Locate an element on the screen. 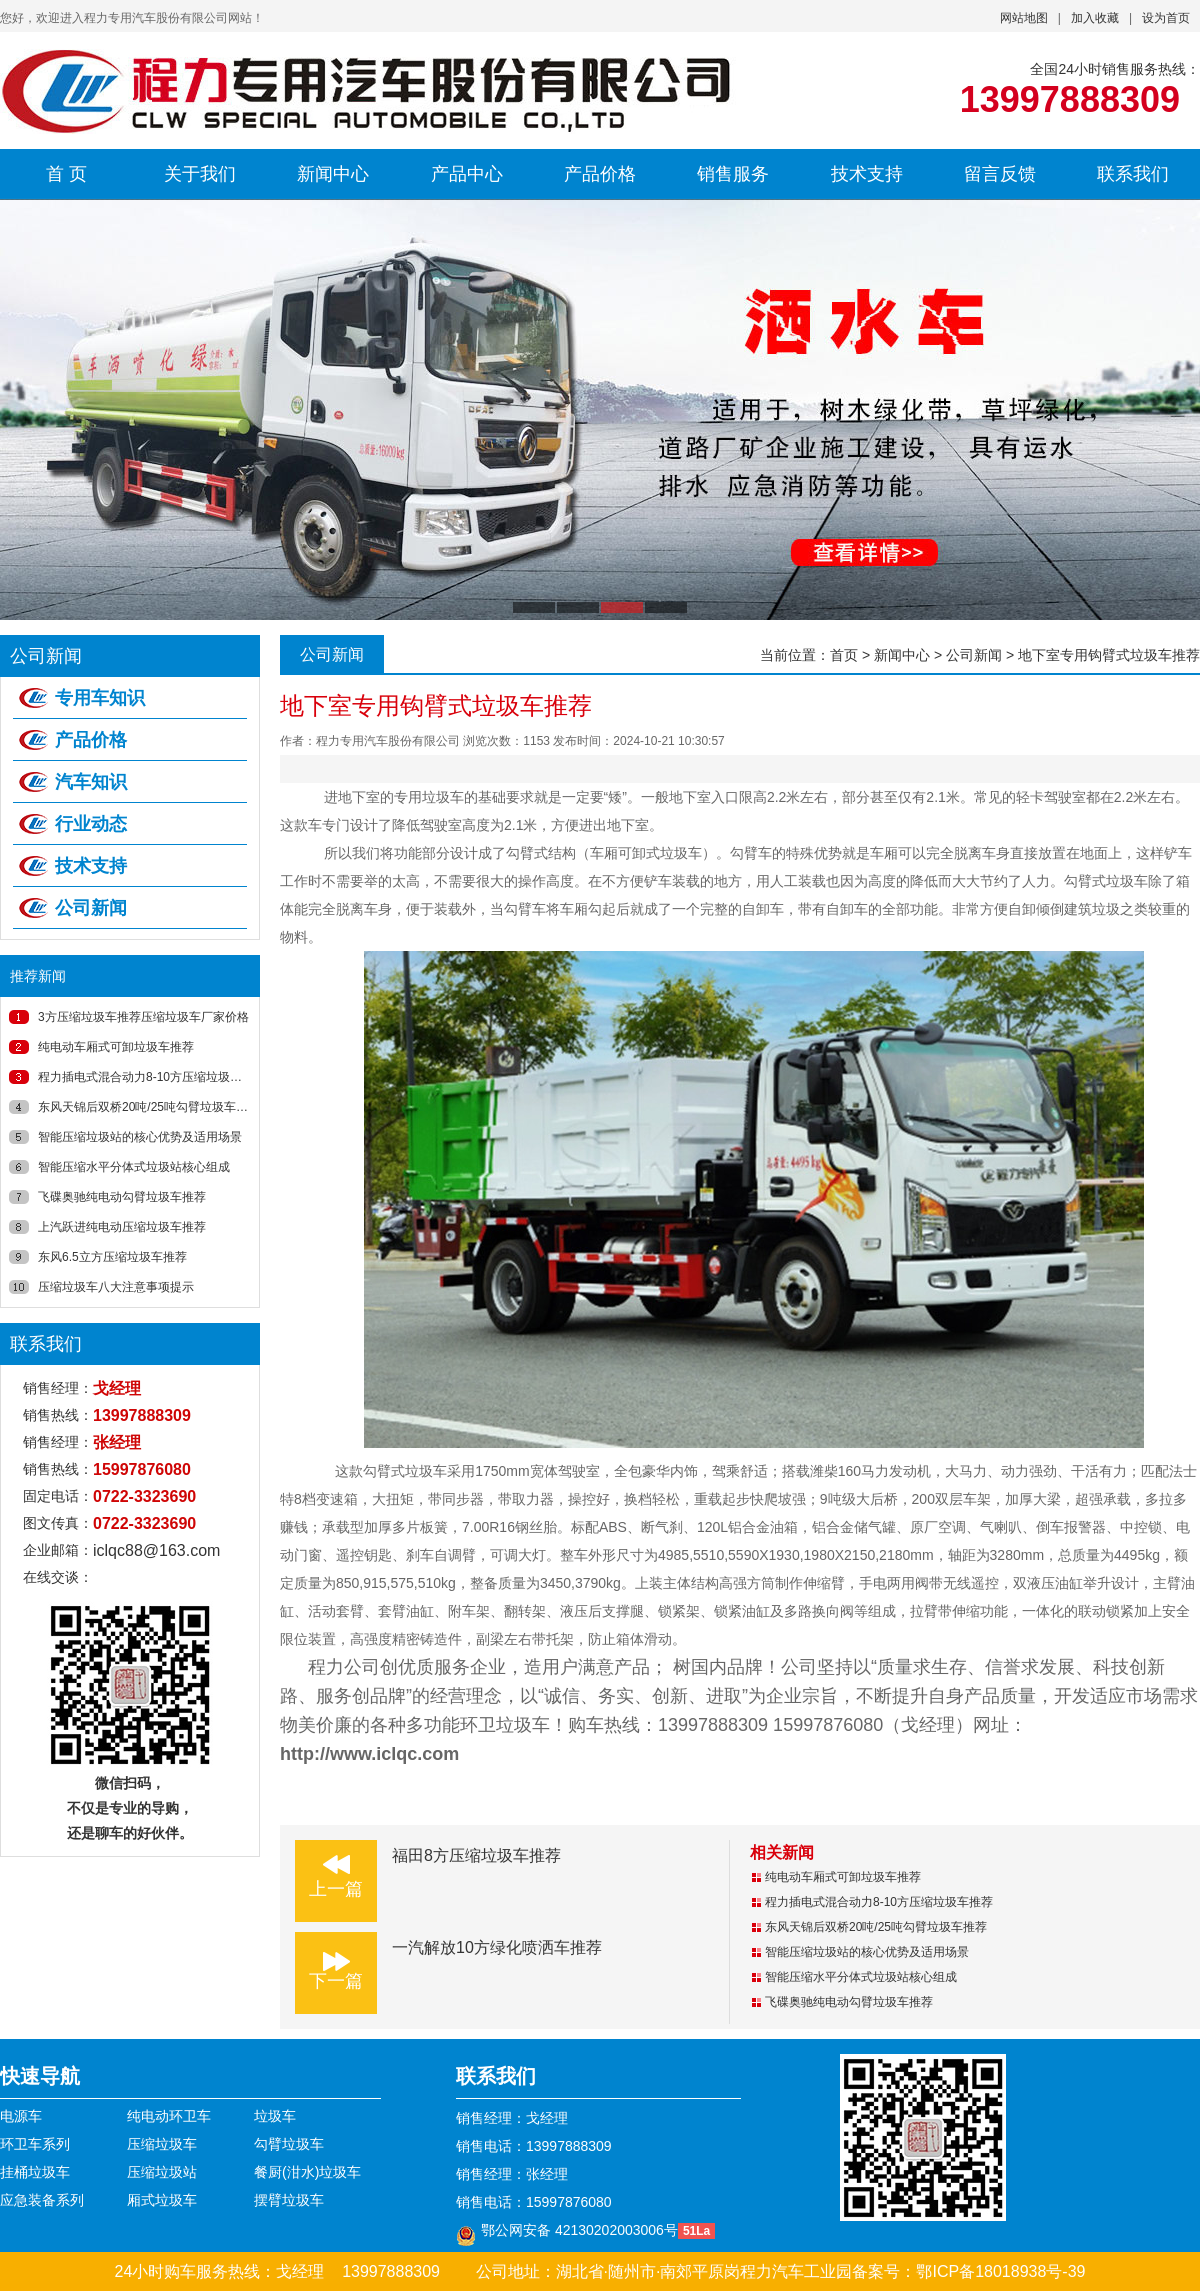 This screenshot has width=1200, height=2291. 专用车知识 is located at coordinates (100, 698).